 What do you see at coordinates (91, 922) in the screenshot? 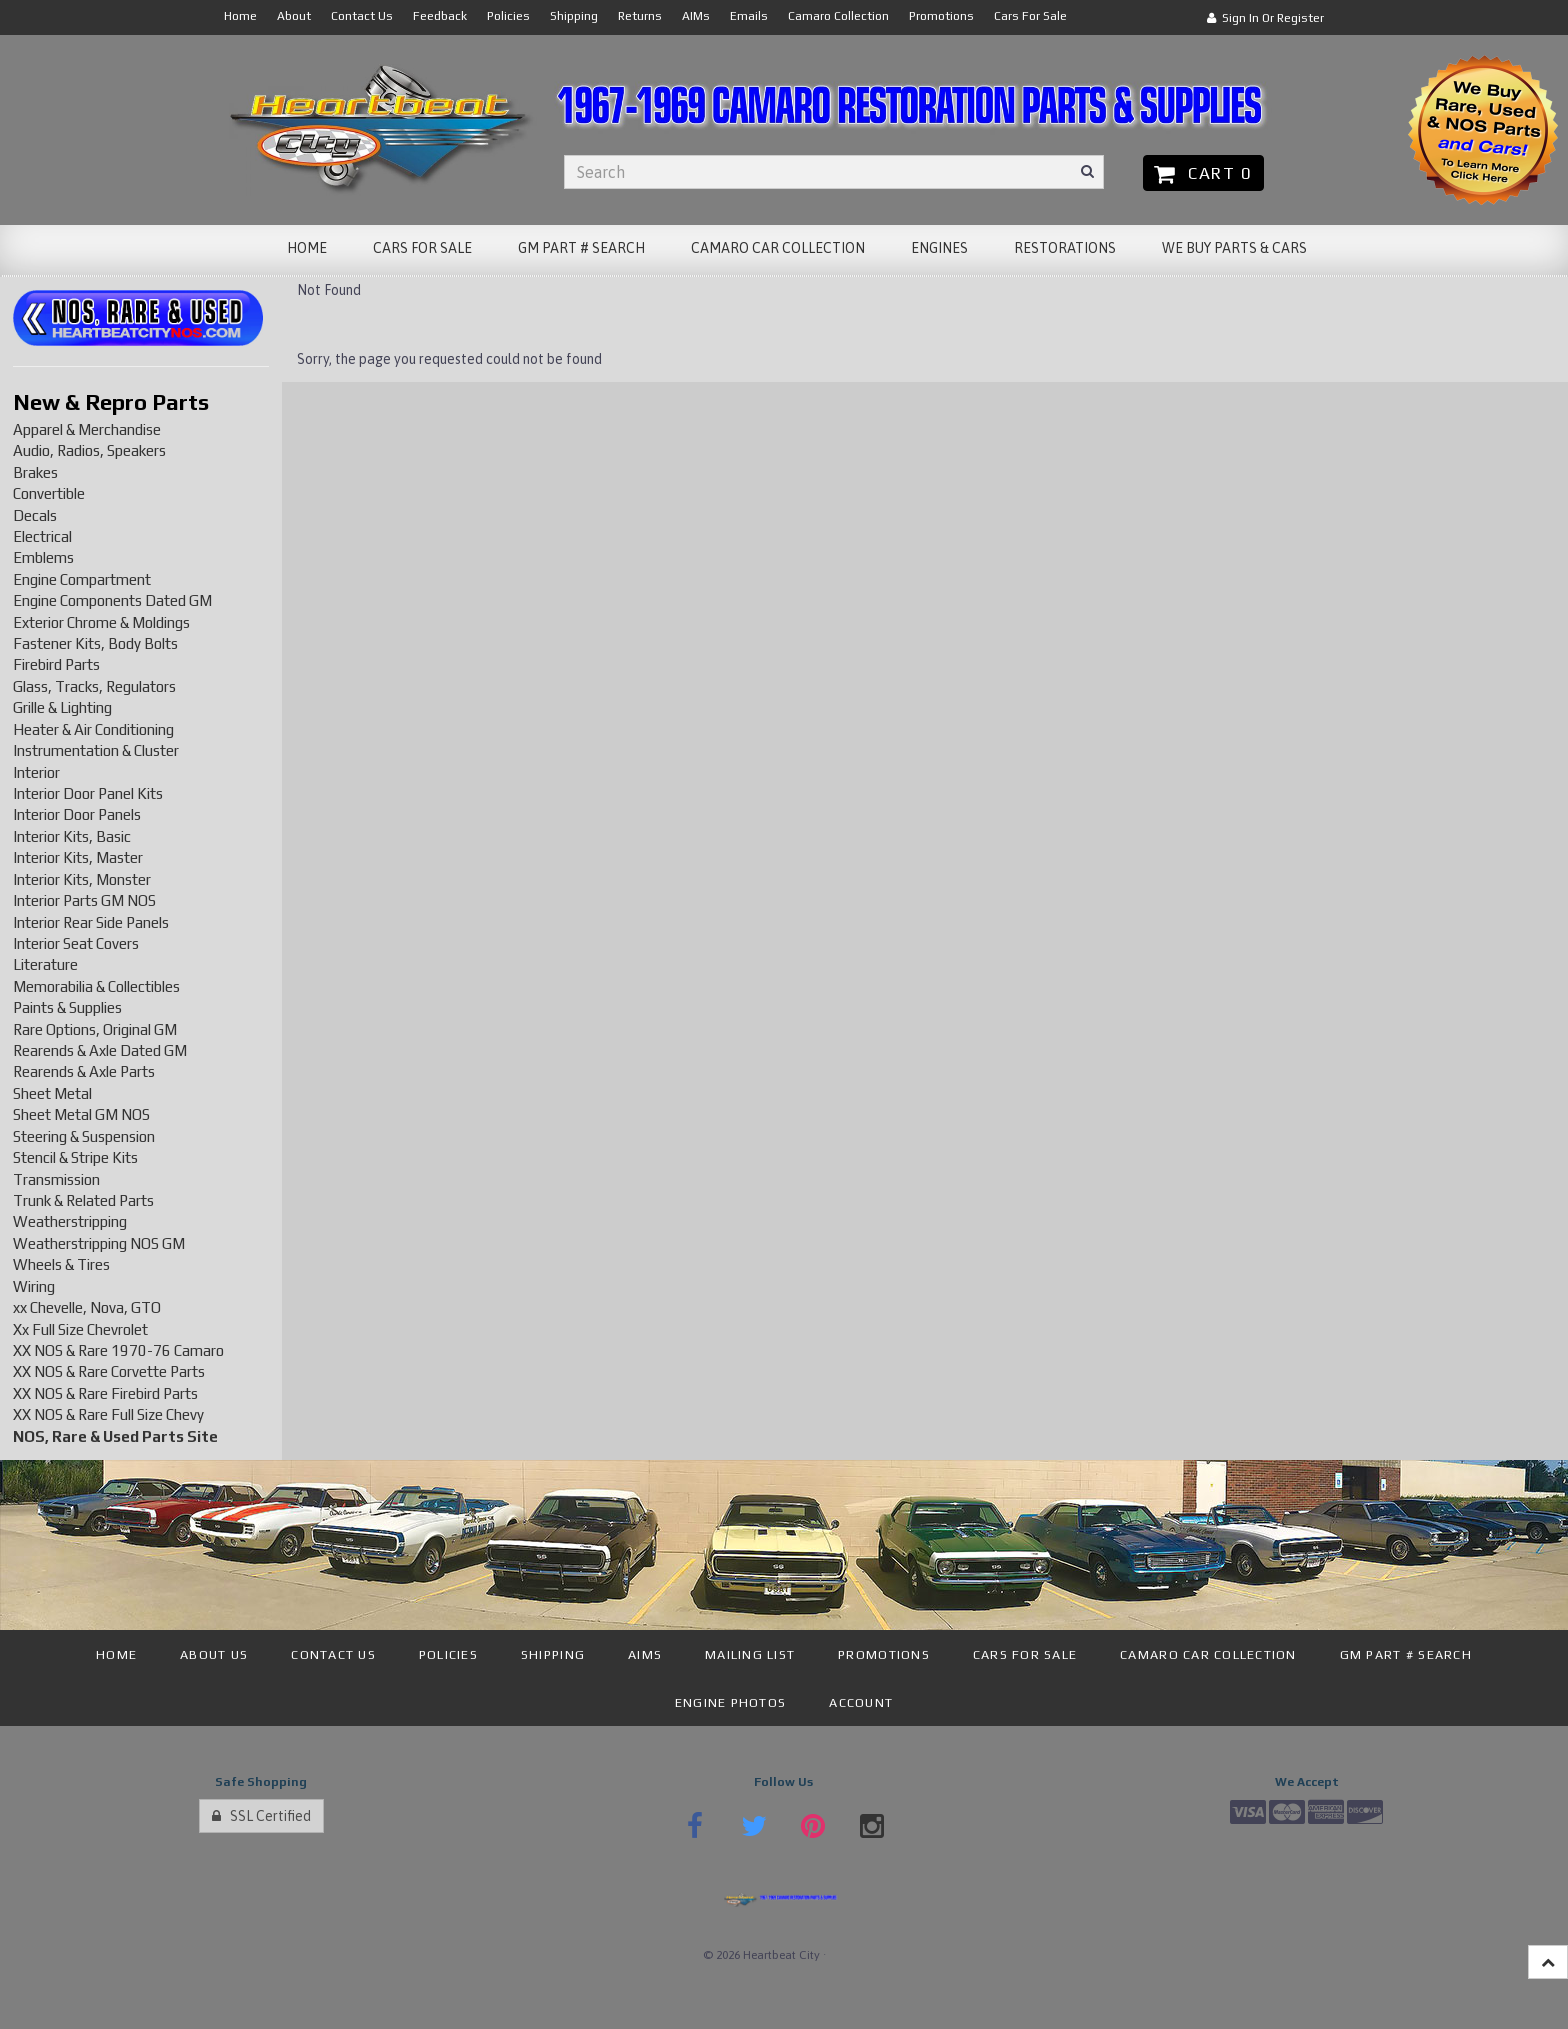
I see `Interior Rear Side Panels` at bounding box center [91, 922].